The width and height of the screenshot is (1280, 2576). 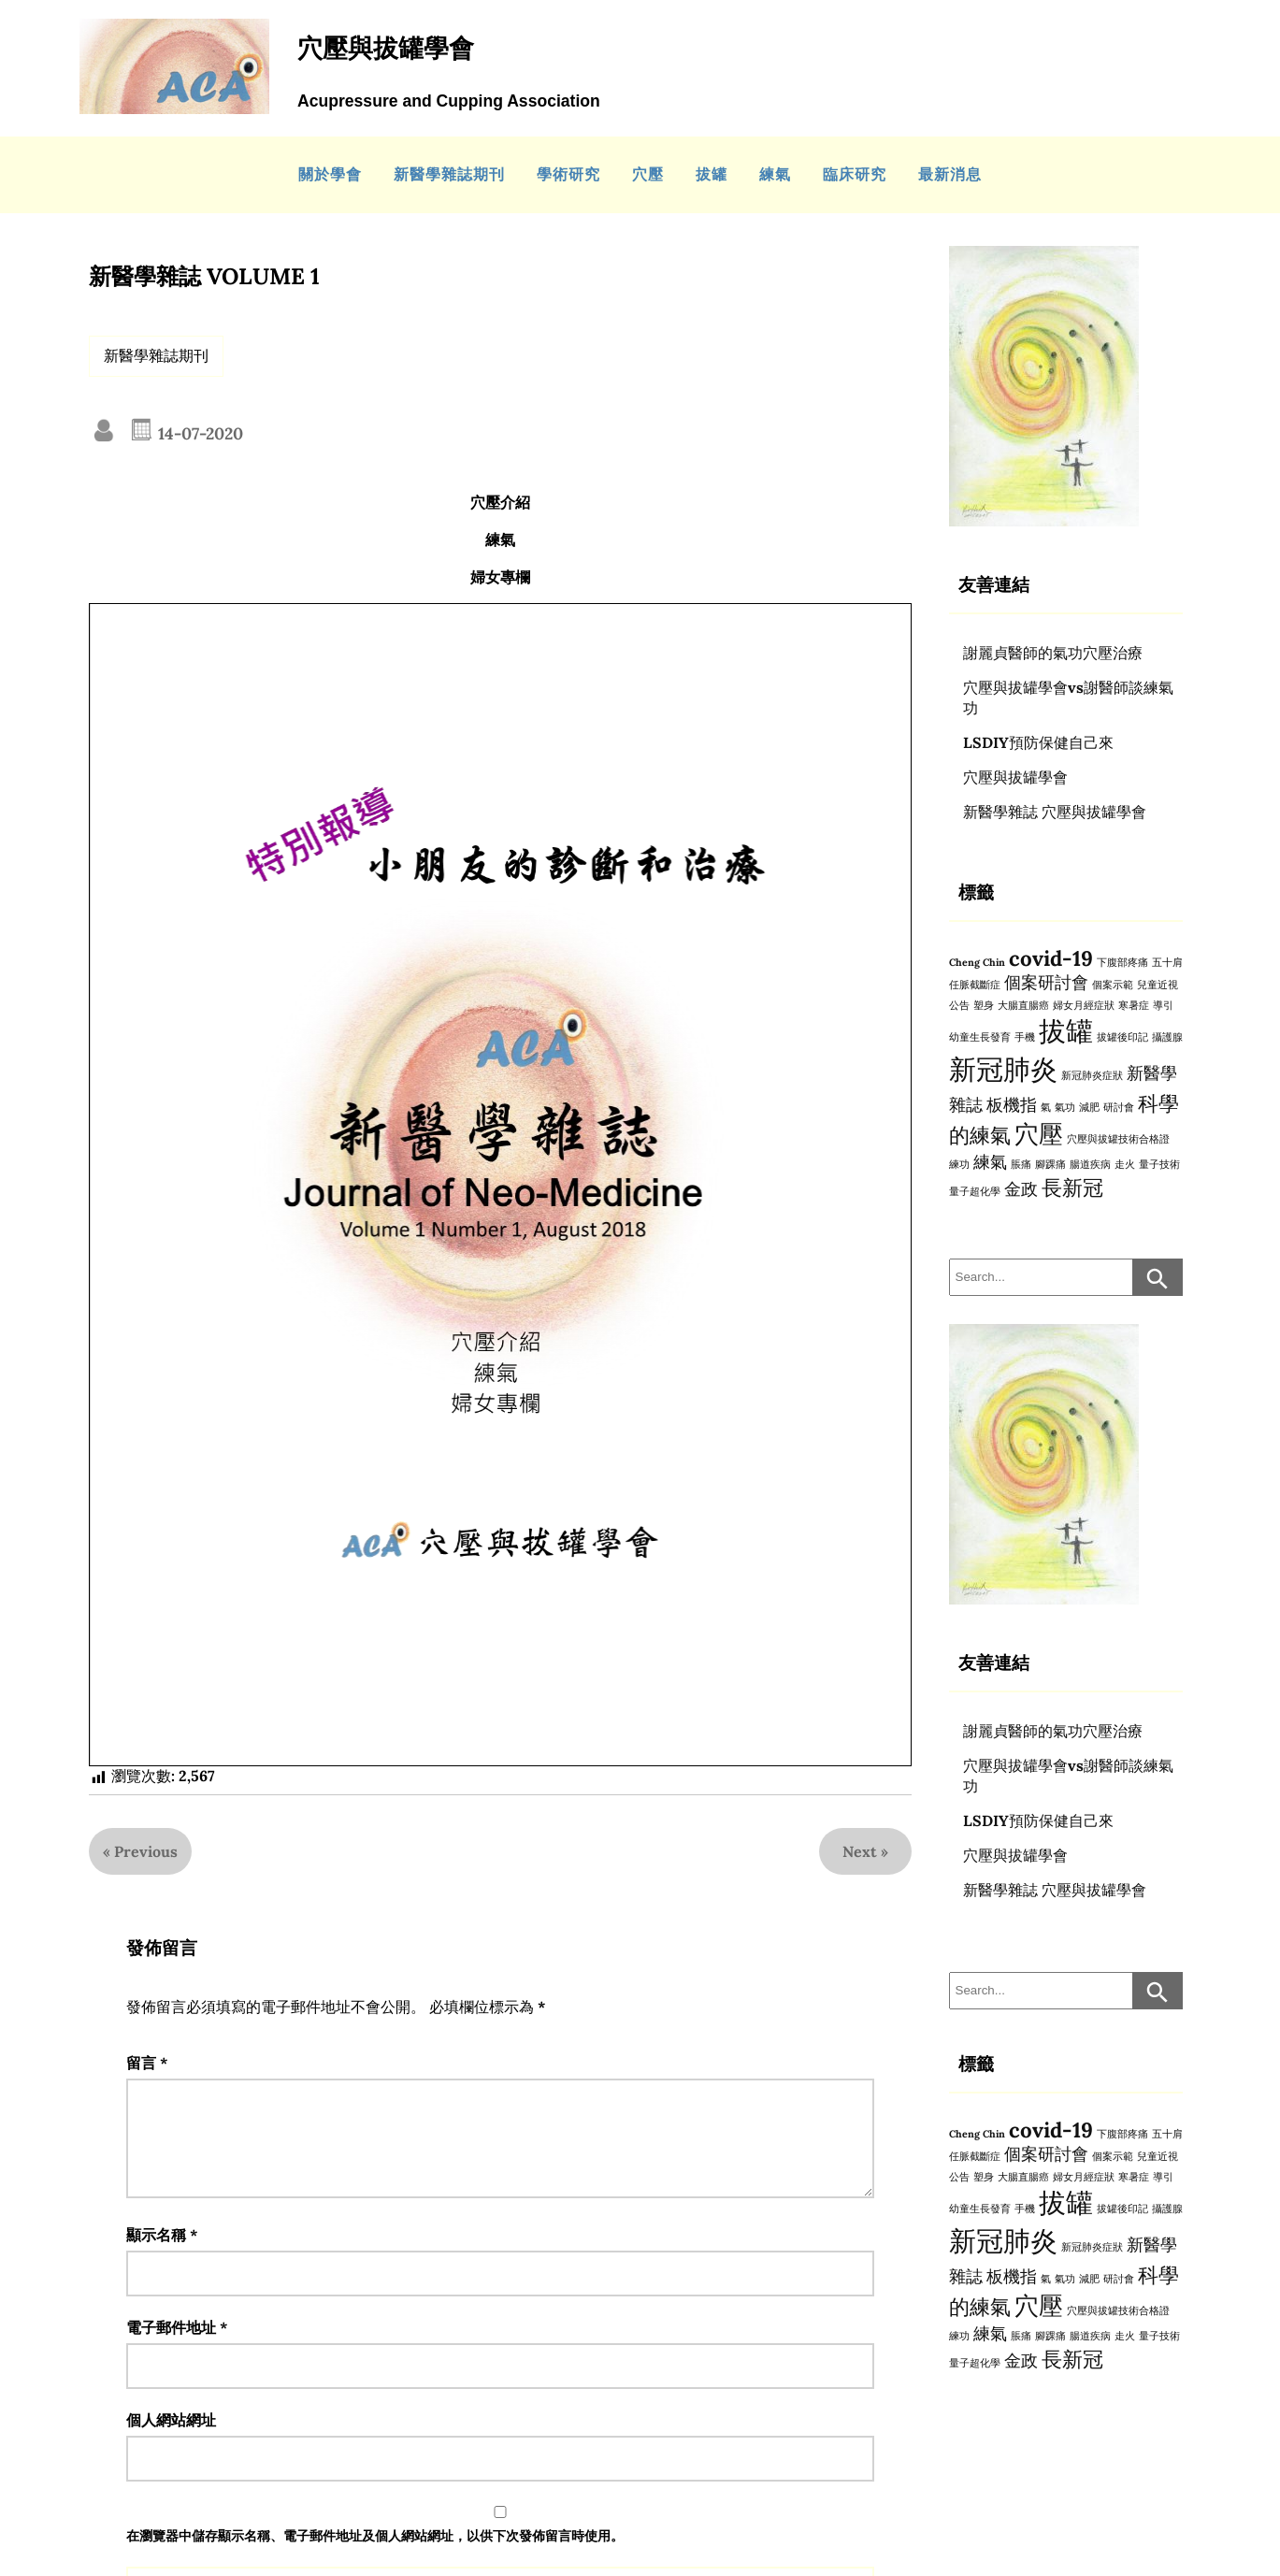 What do you see at coordinates (171, 2442) in the screenshot?
I see `個人網站網址` at bounding box center [171, 2442].